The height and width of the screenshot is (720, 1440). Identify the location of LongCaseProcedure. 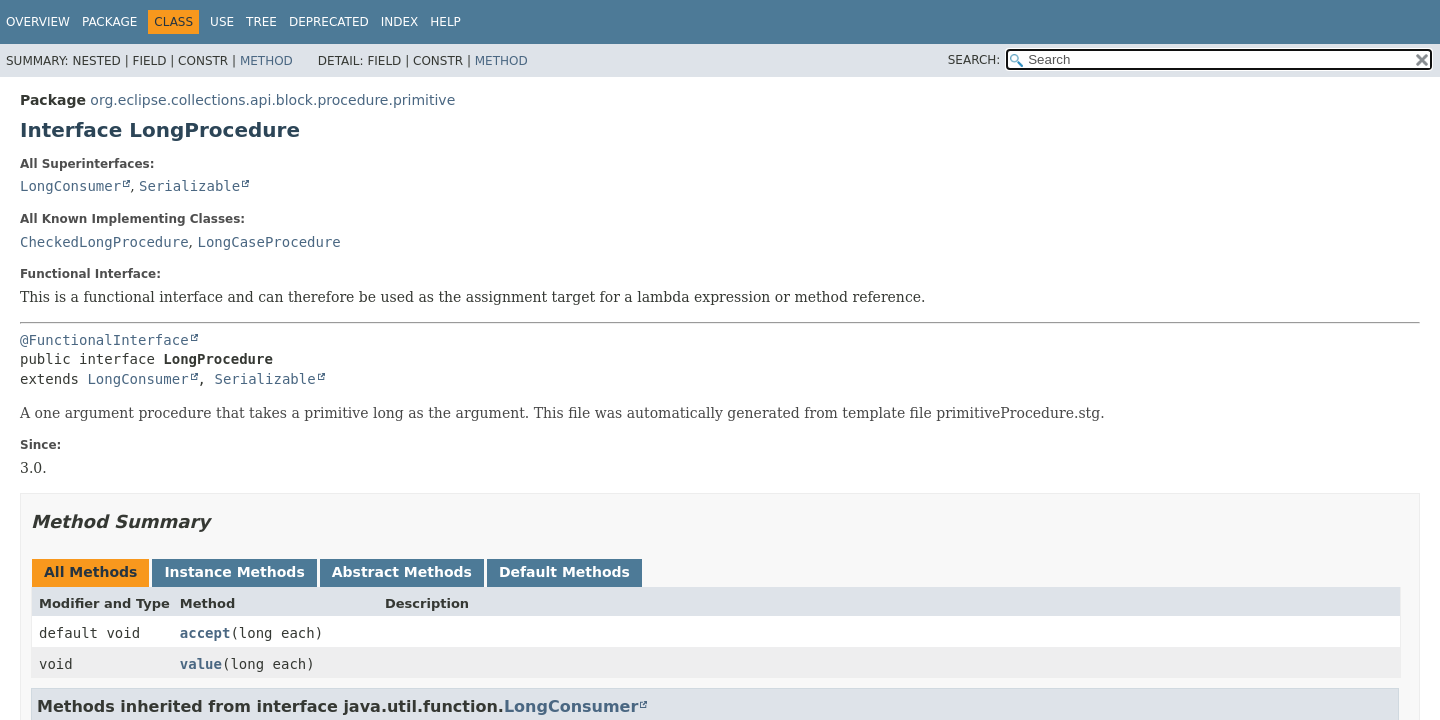
(268, 242).